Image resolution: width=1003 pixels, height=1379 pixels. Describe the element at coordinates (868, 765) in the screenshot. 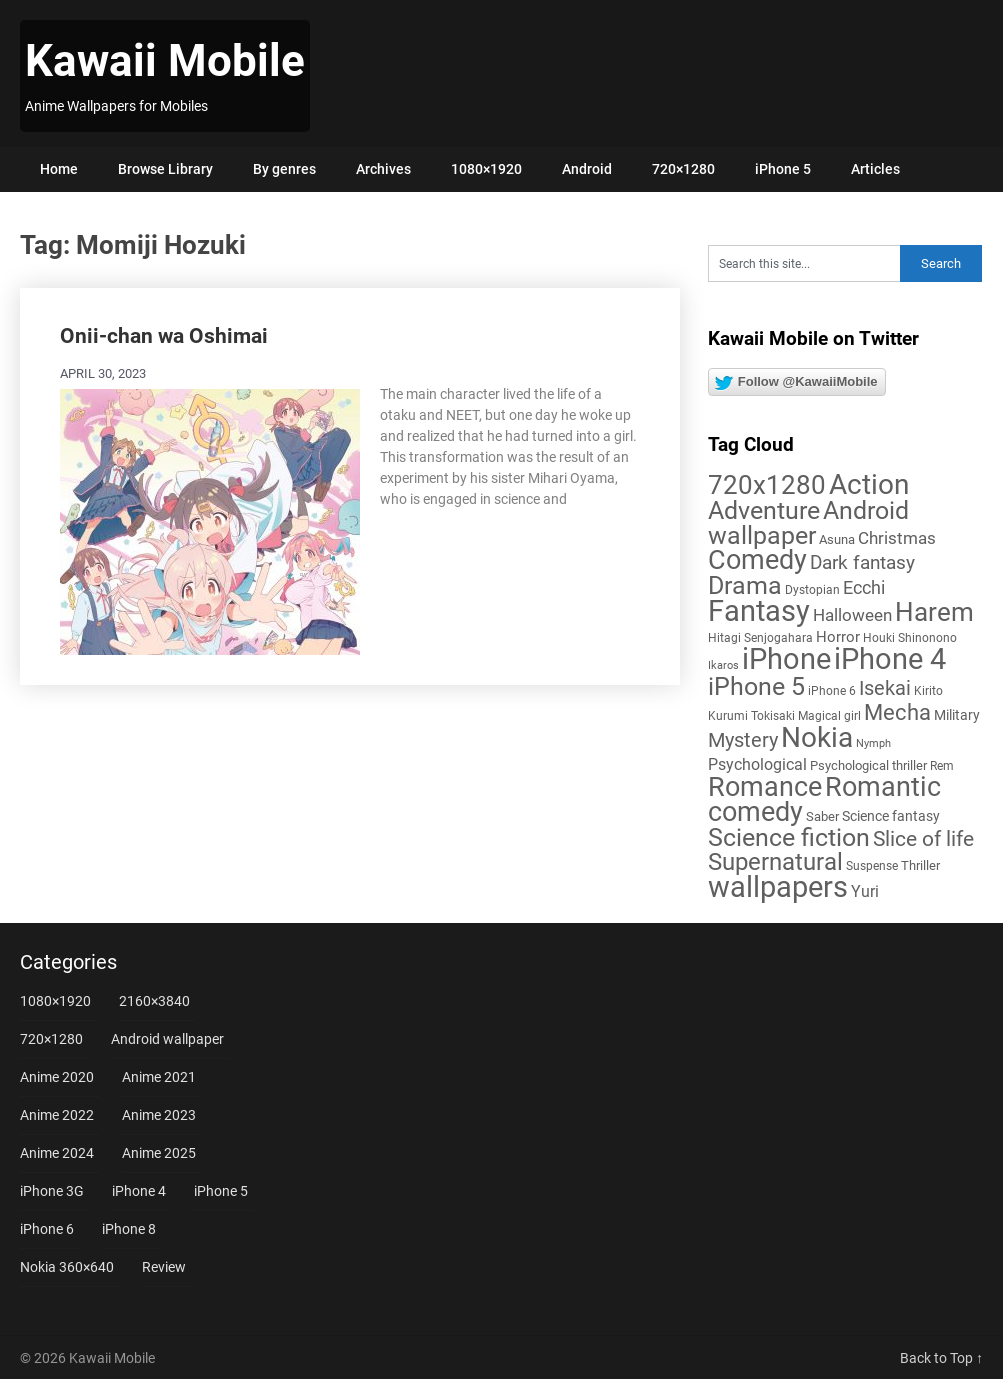

I see `Psychological thriller [Psychological thriller (6 items)]` at that location.